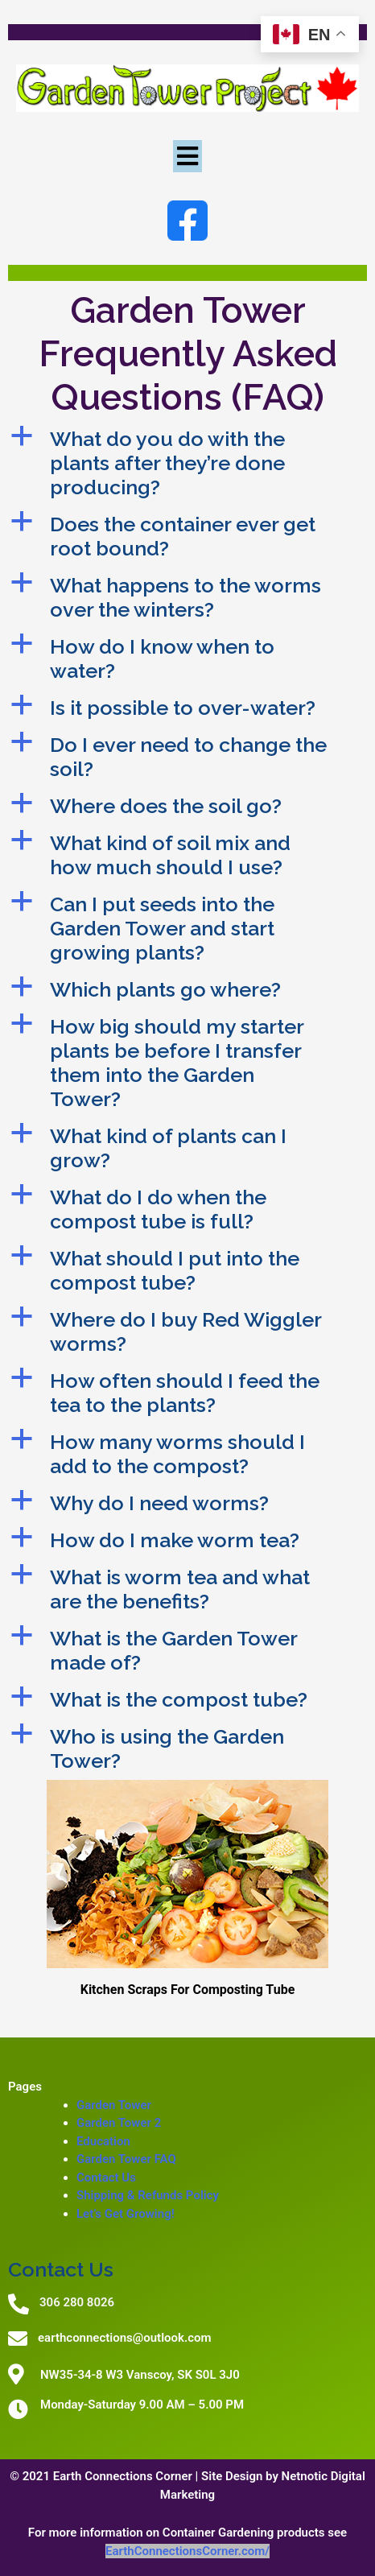 The image size is (375, 2576). What do you see at coordinates (118, 2123) in the screenshot?
I see `Garden Tower 2` at bounding box center [118, 2123].